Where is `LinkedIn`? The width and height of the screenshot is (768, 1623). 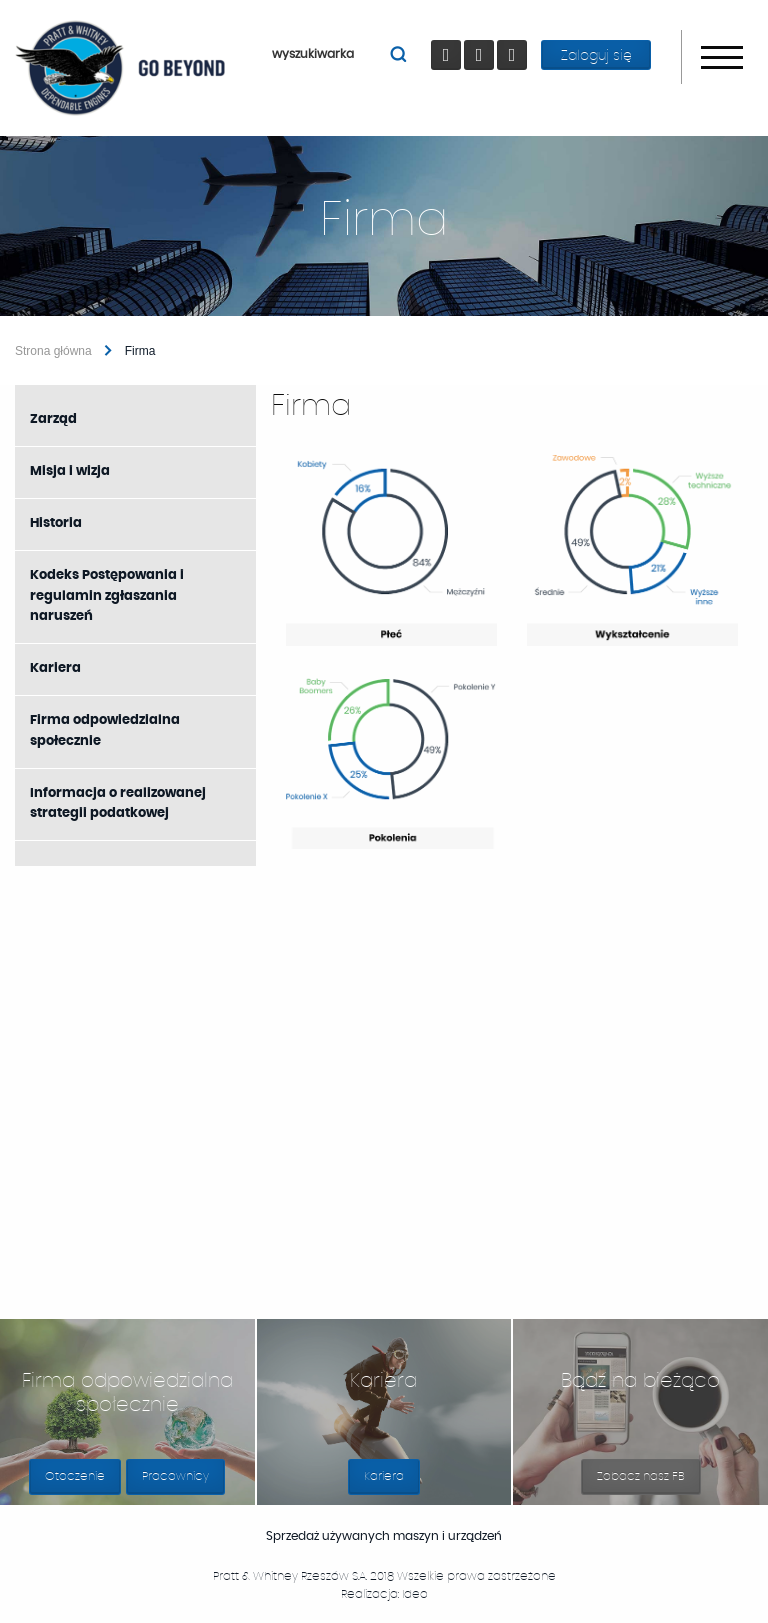
LinkedIn is located at coordinates (515, 40).